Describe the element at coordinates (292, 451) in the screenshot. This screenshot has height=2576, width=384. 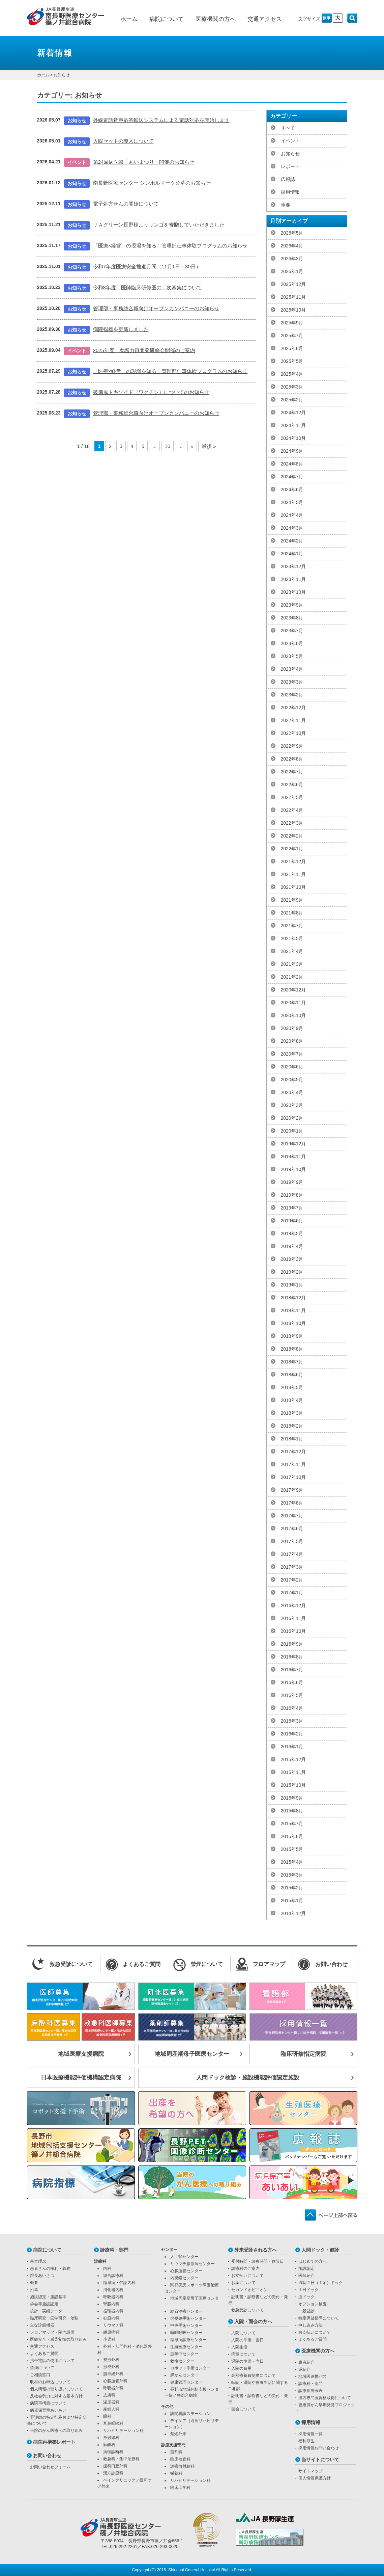
I see `2024年9月` at that location.